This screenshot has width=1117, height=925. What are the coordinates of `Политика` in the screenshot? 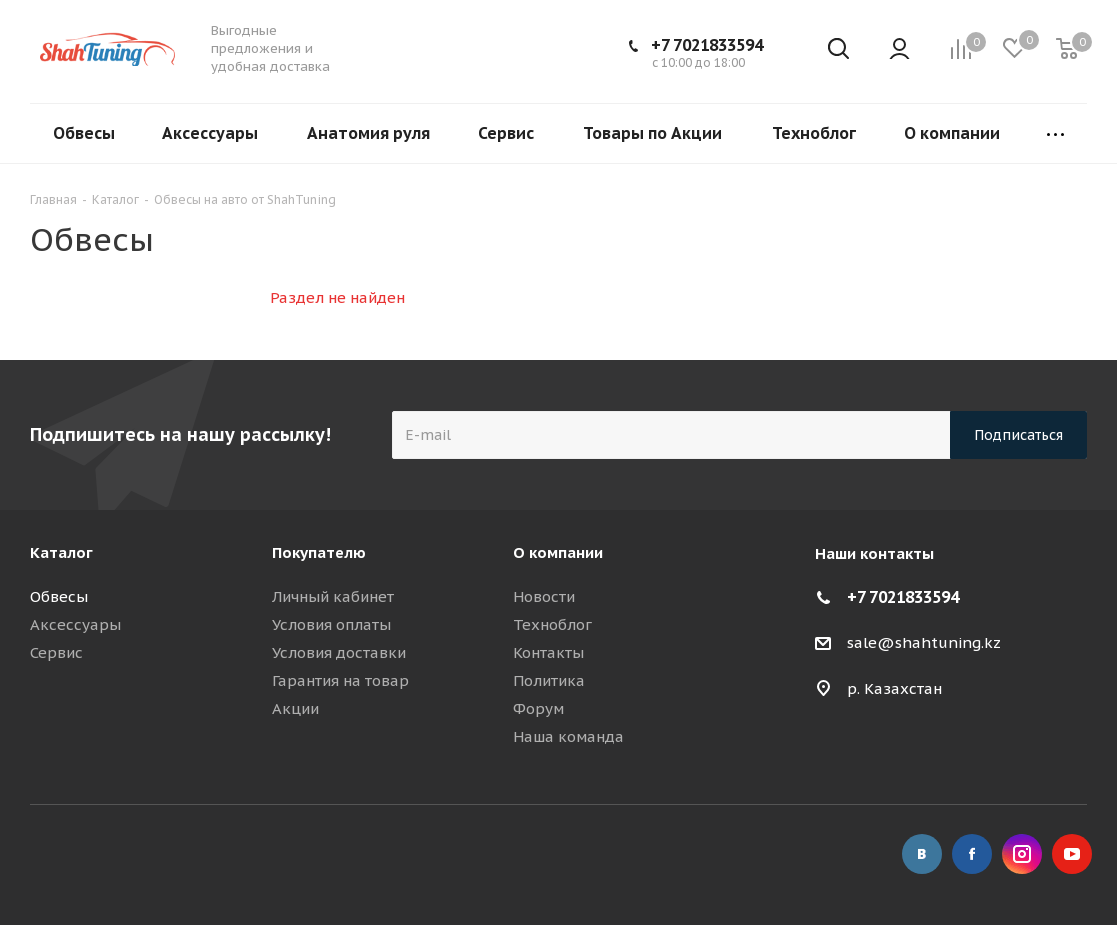 It's located at (549, 680).